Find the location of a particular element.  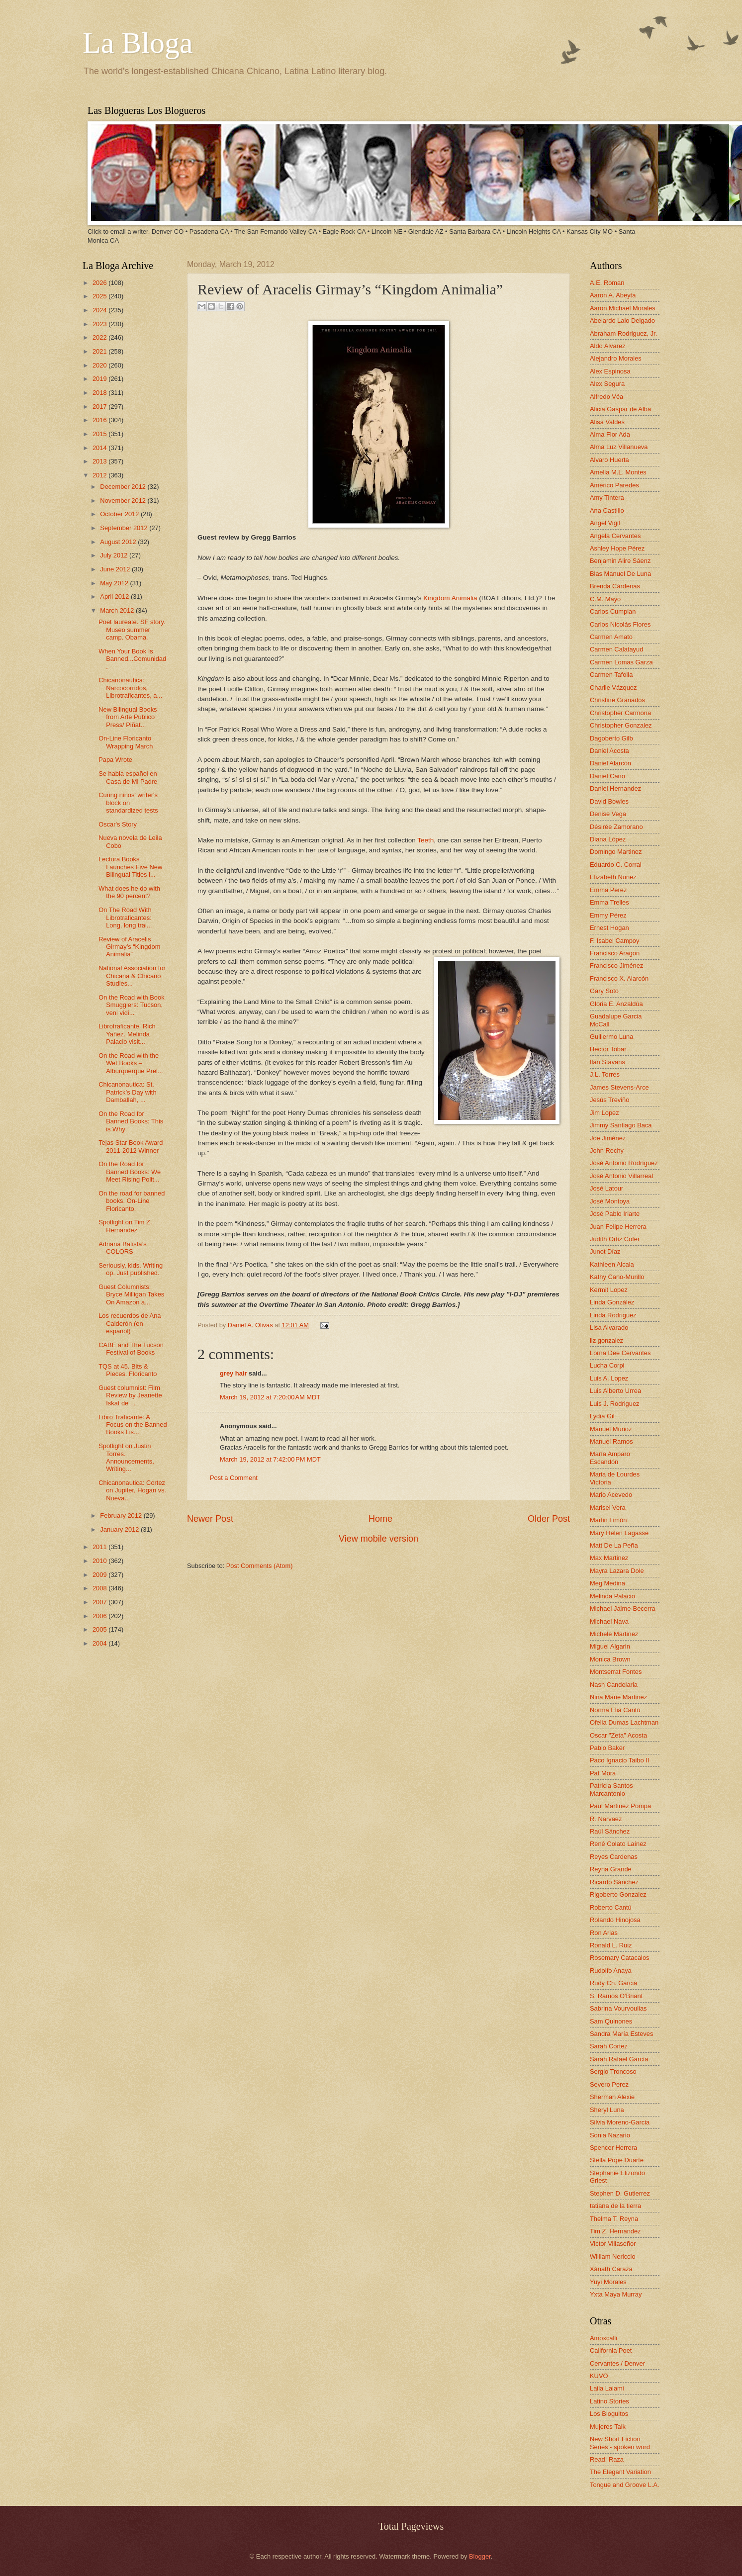

Gloria E. Anzaldúa is located at coordinates (616, 1004).